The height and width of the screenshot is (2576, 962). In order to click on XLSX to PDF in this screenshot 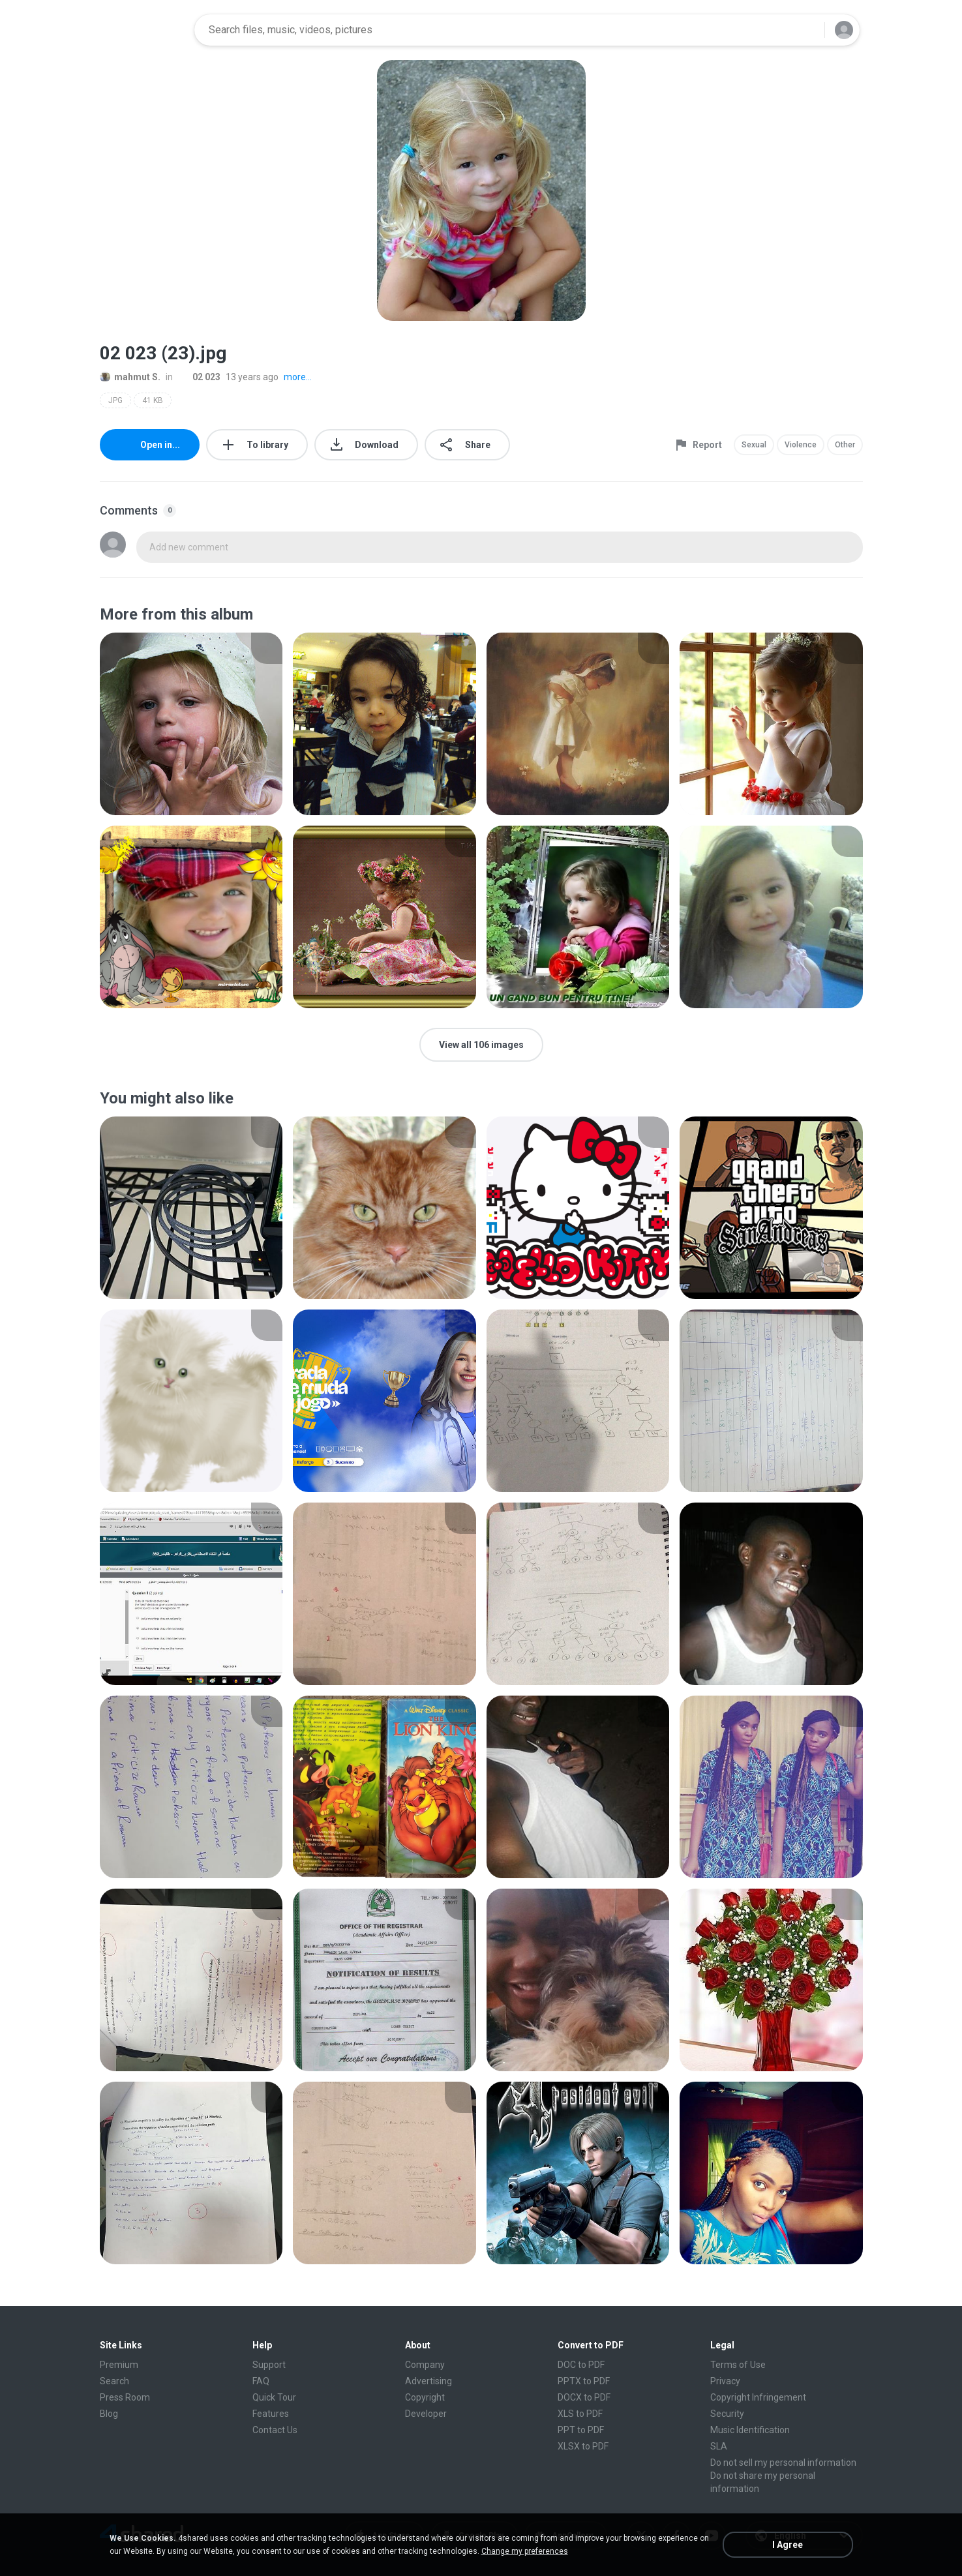, I will do `click(583, 2446)`.